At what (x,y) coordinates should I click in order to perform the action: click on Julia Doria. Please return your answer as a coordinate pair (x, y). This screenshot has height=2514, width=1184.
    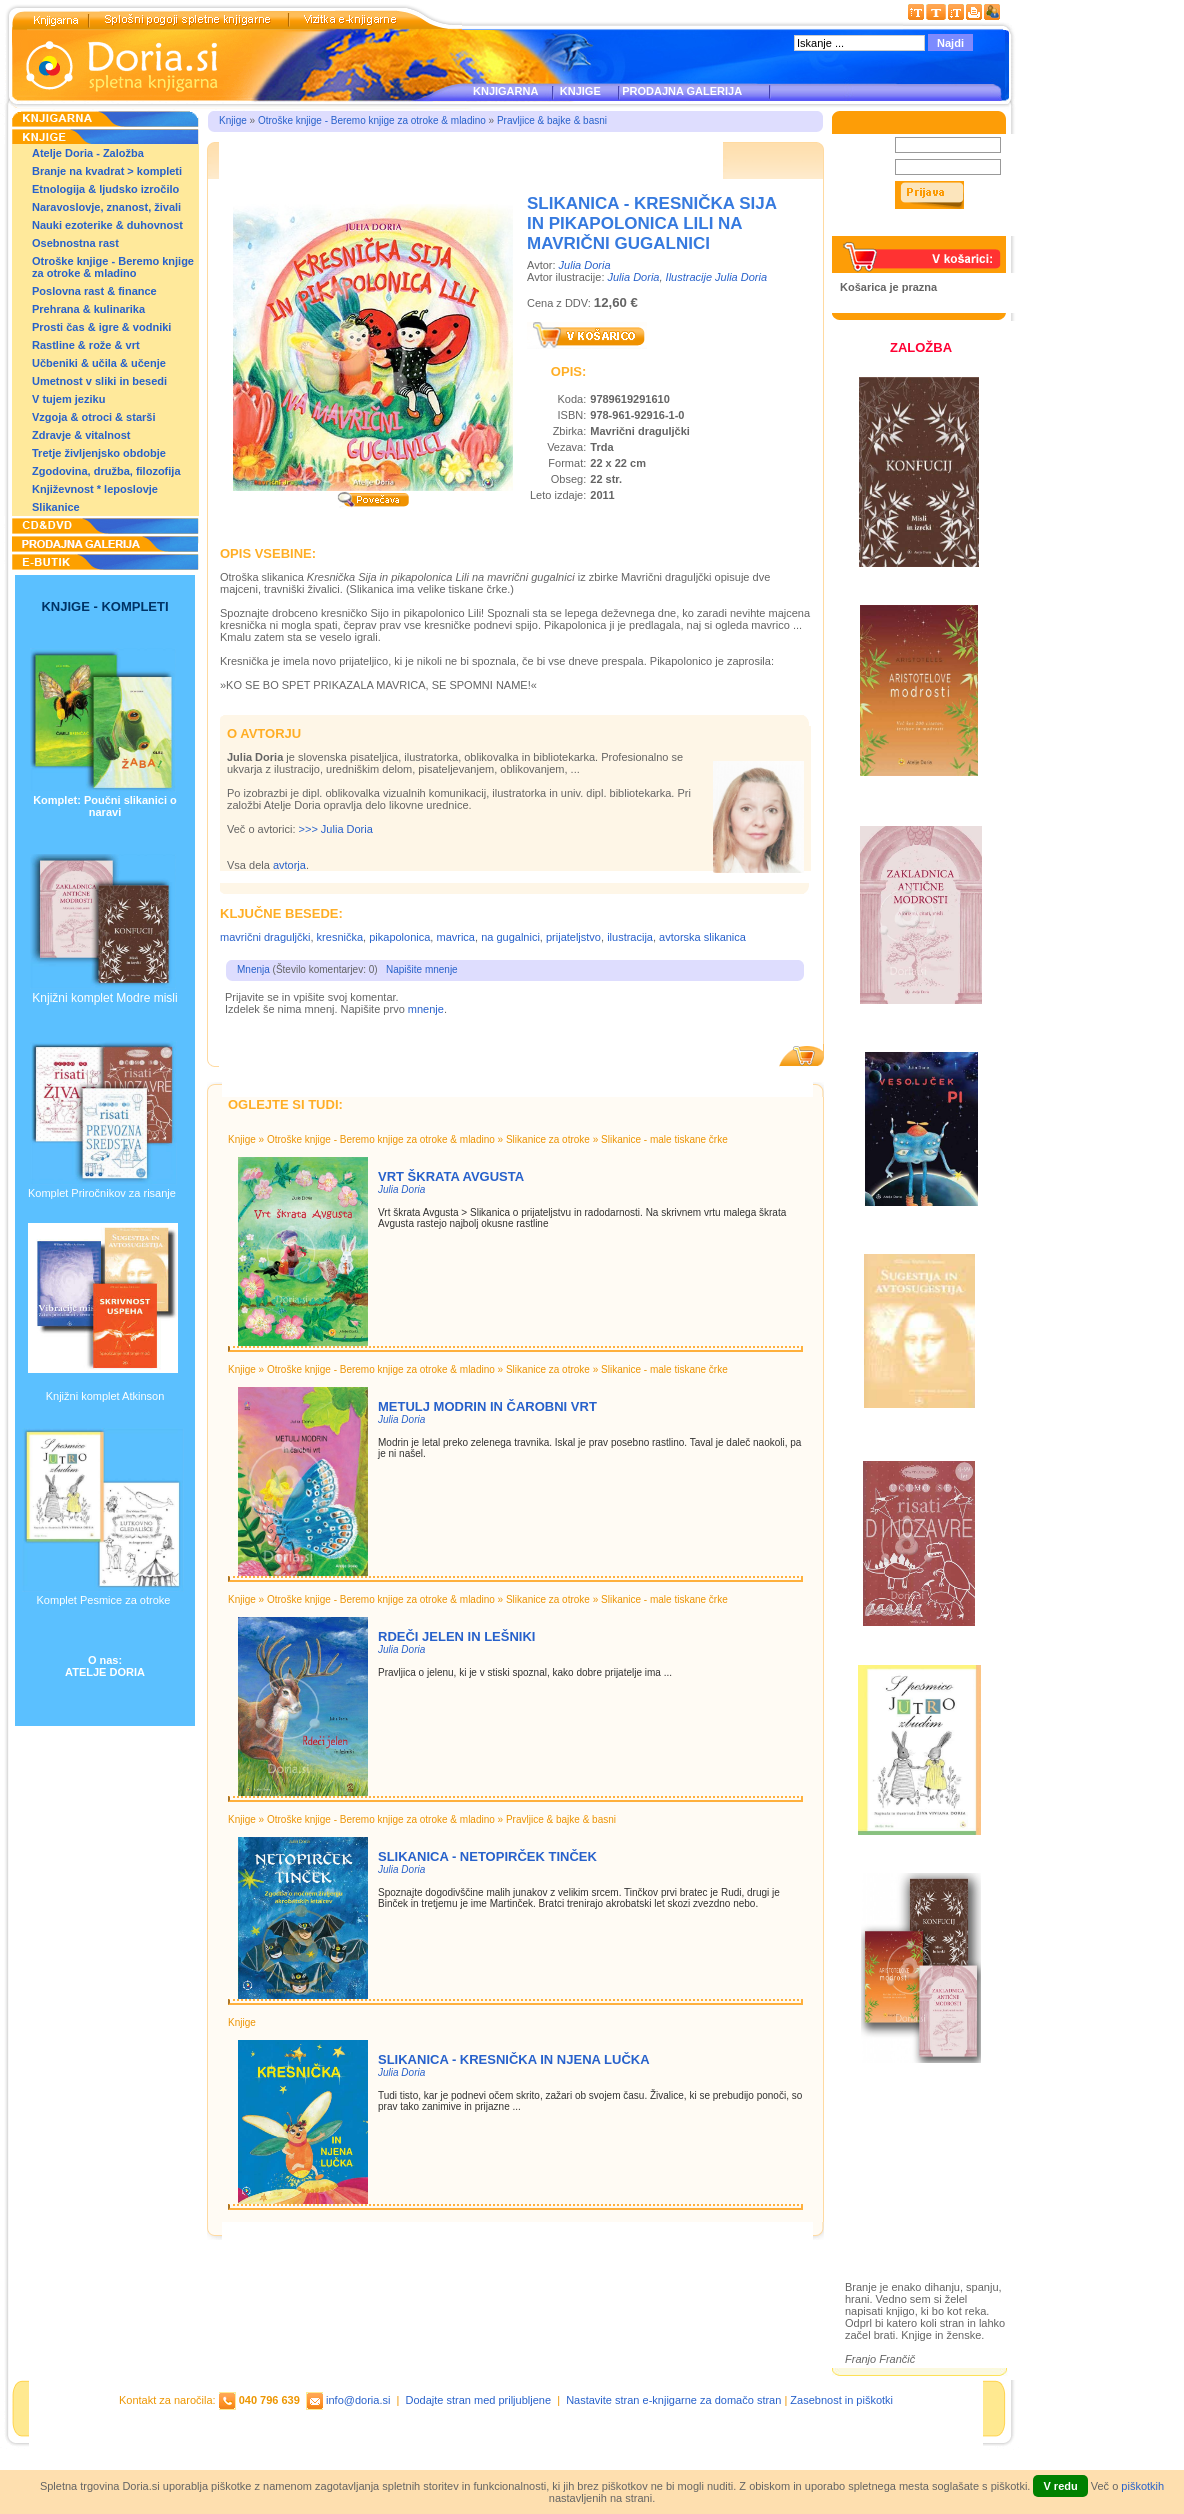
    Looking at the image, I should click on (585, 265).